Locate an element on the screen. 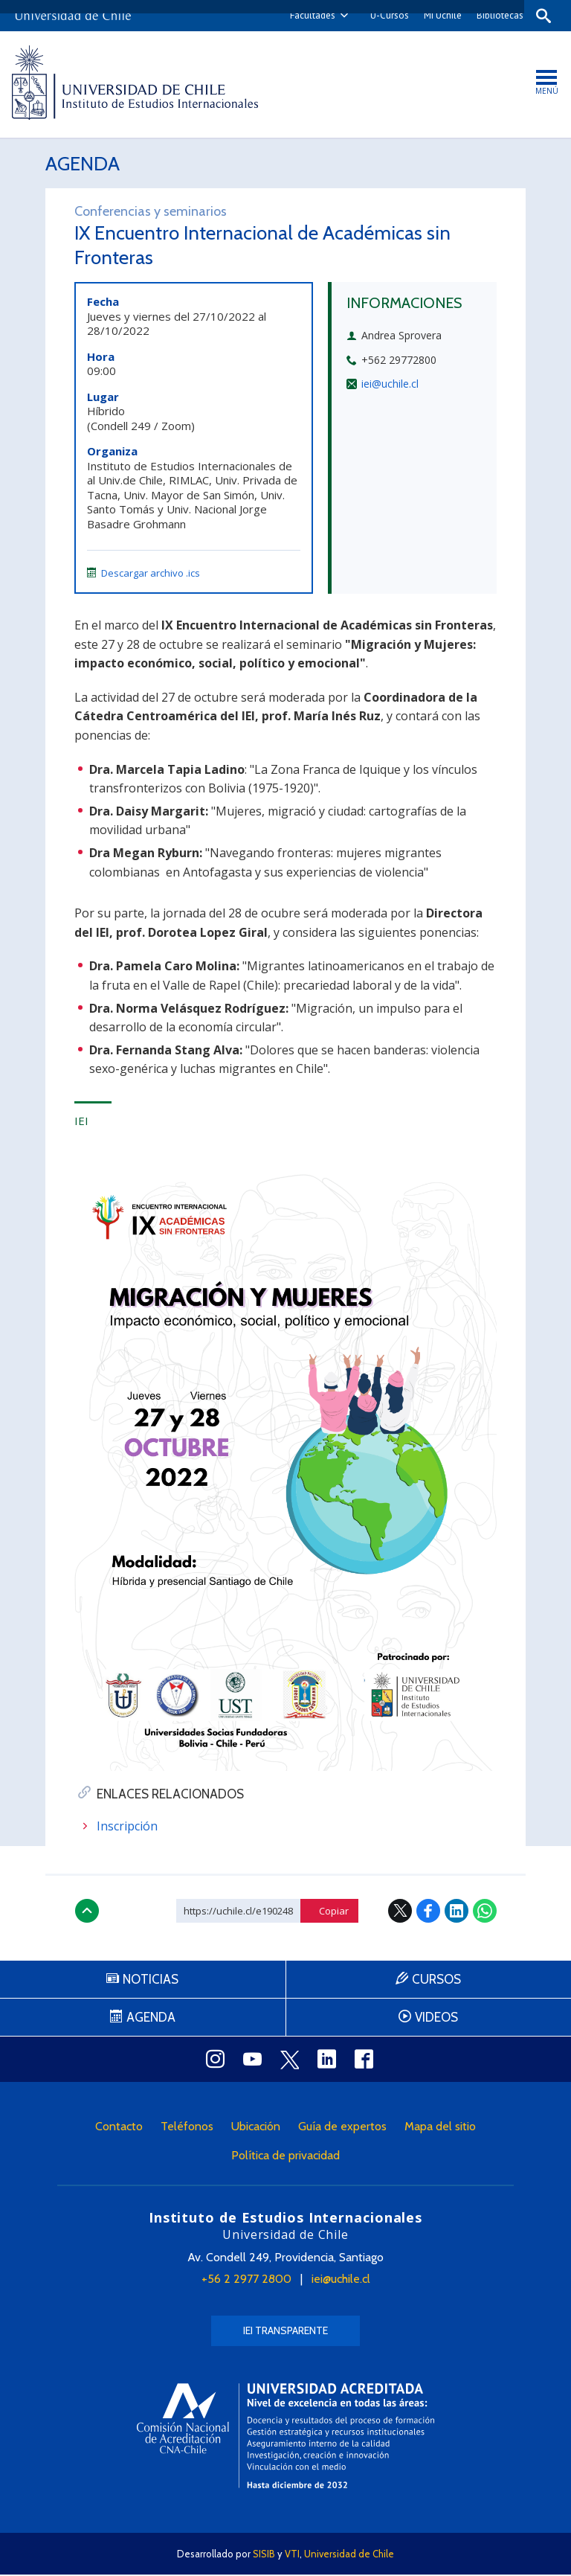 The image size is (571, 2576). Facultades is located at coordinates (308, 15).